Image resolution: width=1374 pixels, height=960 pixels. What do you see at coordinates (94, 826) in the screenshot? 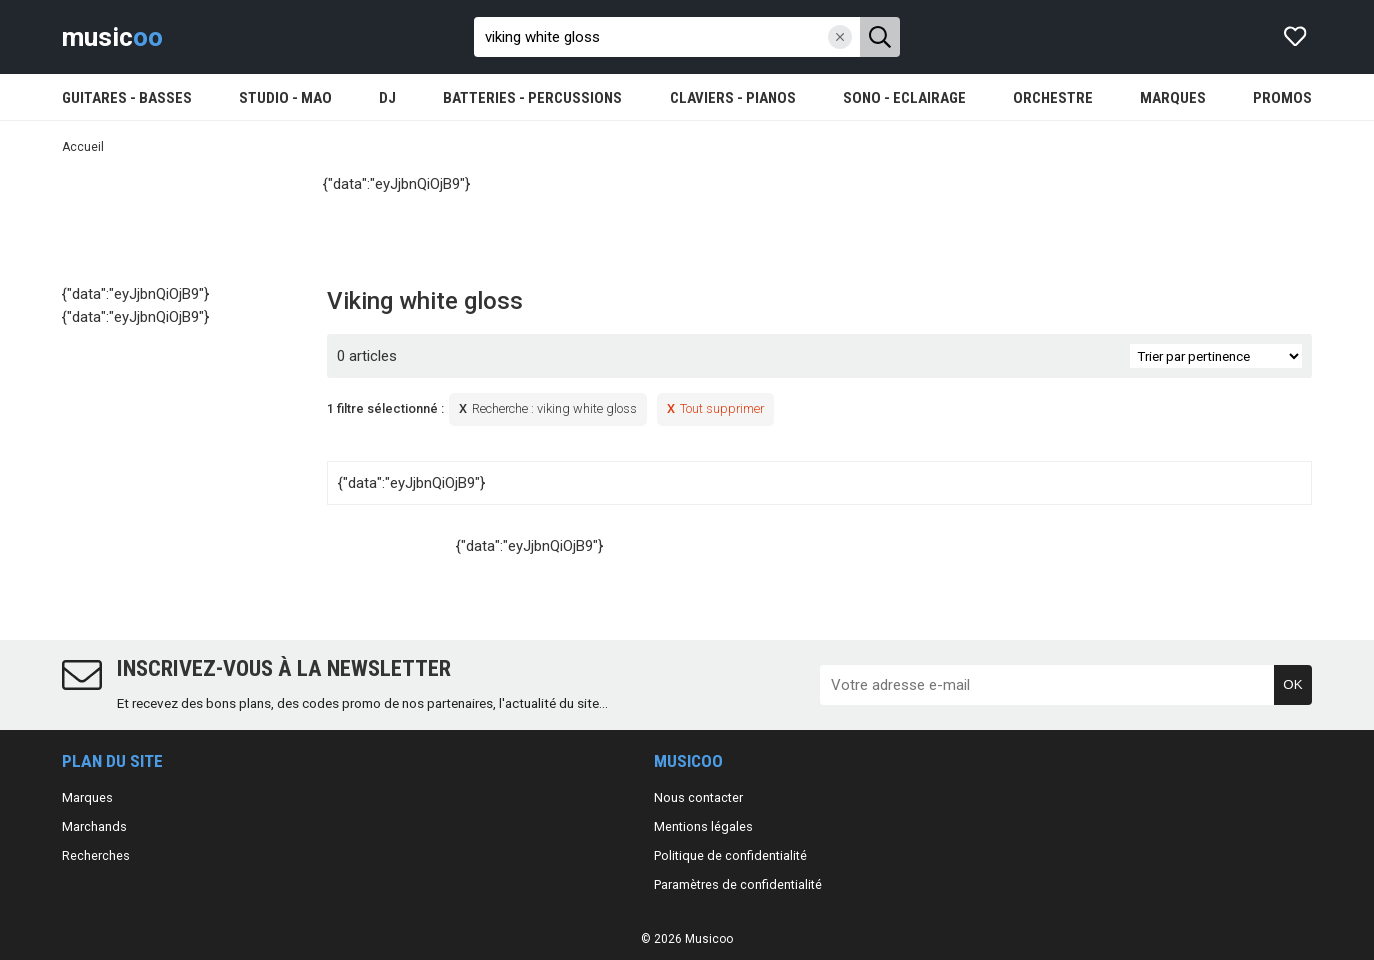
I see `Marchands` at bounding box center [94, 826].